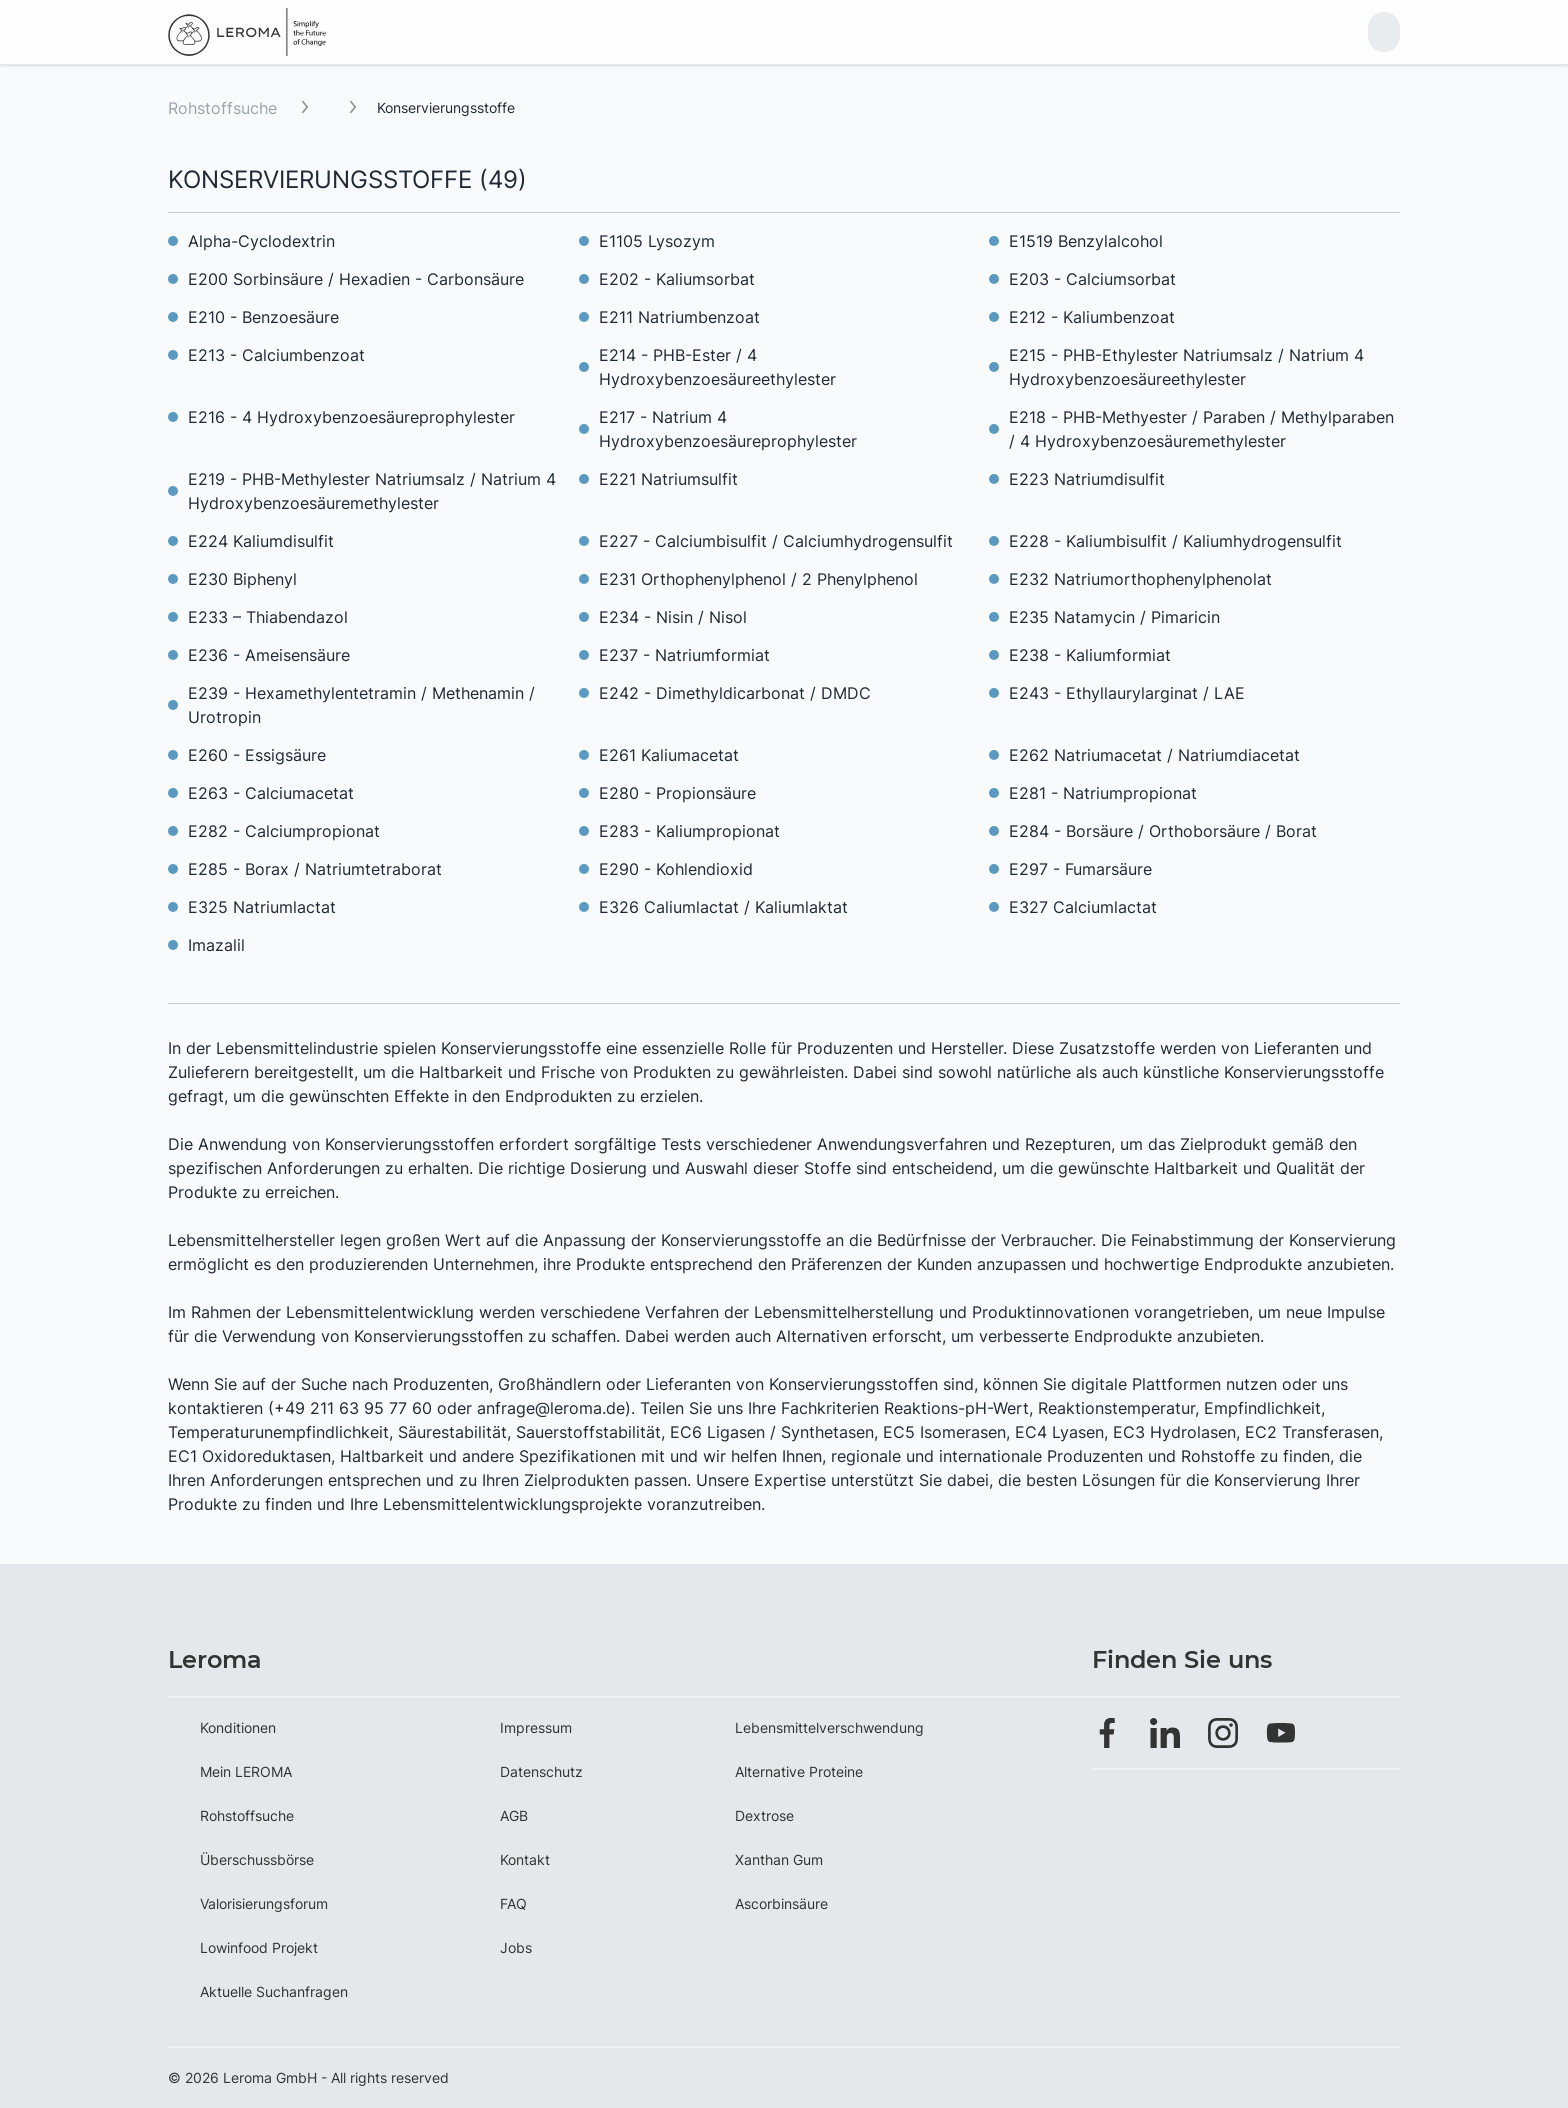 This screenshot has height=2108, width=1568. Describe the element at coordinates (735, 693) in the screenshot. I see `E242 - Dimethyldicarbonat / DMDC` at that location.